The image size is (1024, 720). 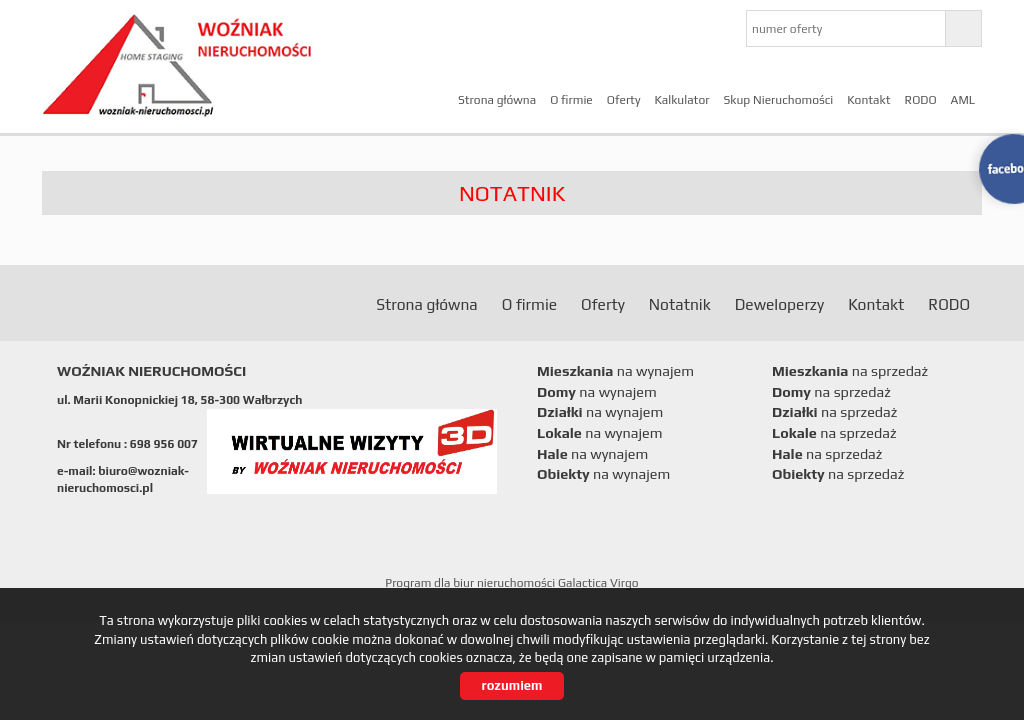 What do you see at coordinates (779, 304) in the screenshot?
I see `Deweloperzy` at bounding box center [779, 304].